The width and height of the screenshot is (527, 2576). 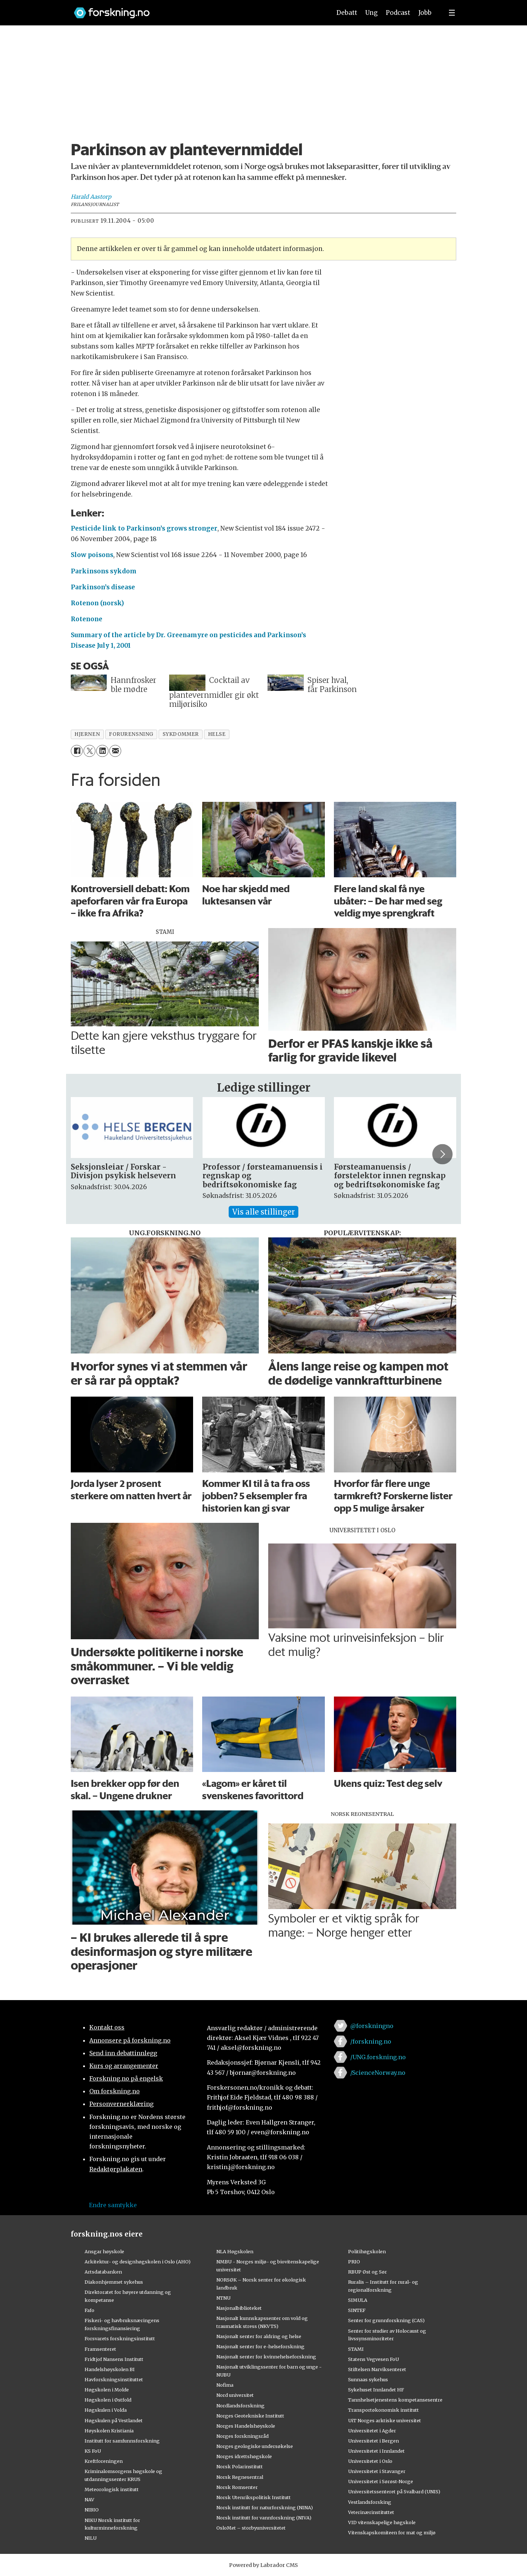 What do you see at coordinates (108, 2400) in the screenshot?
I see `Høgskolen i Østfold` at bounding box center [108, 2400].